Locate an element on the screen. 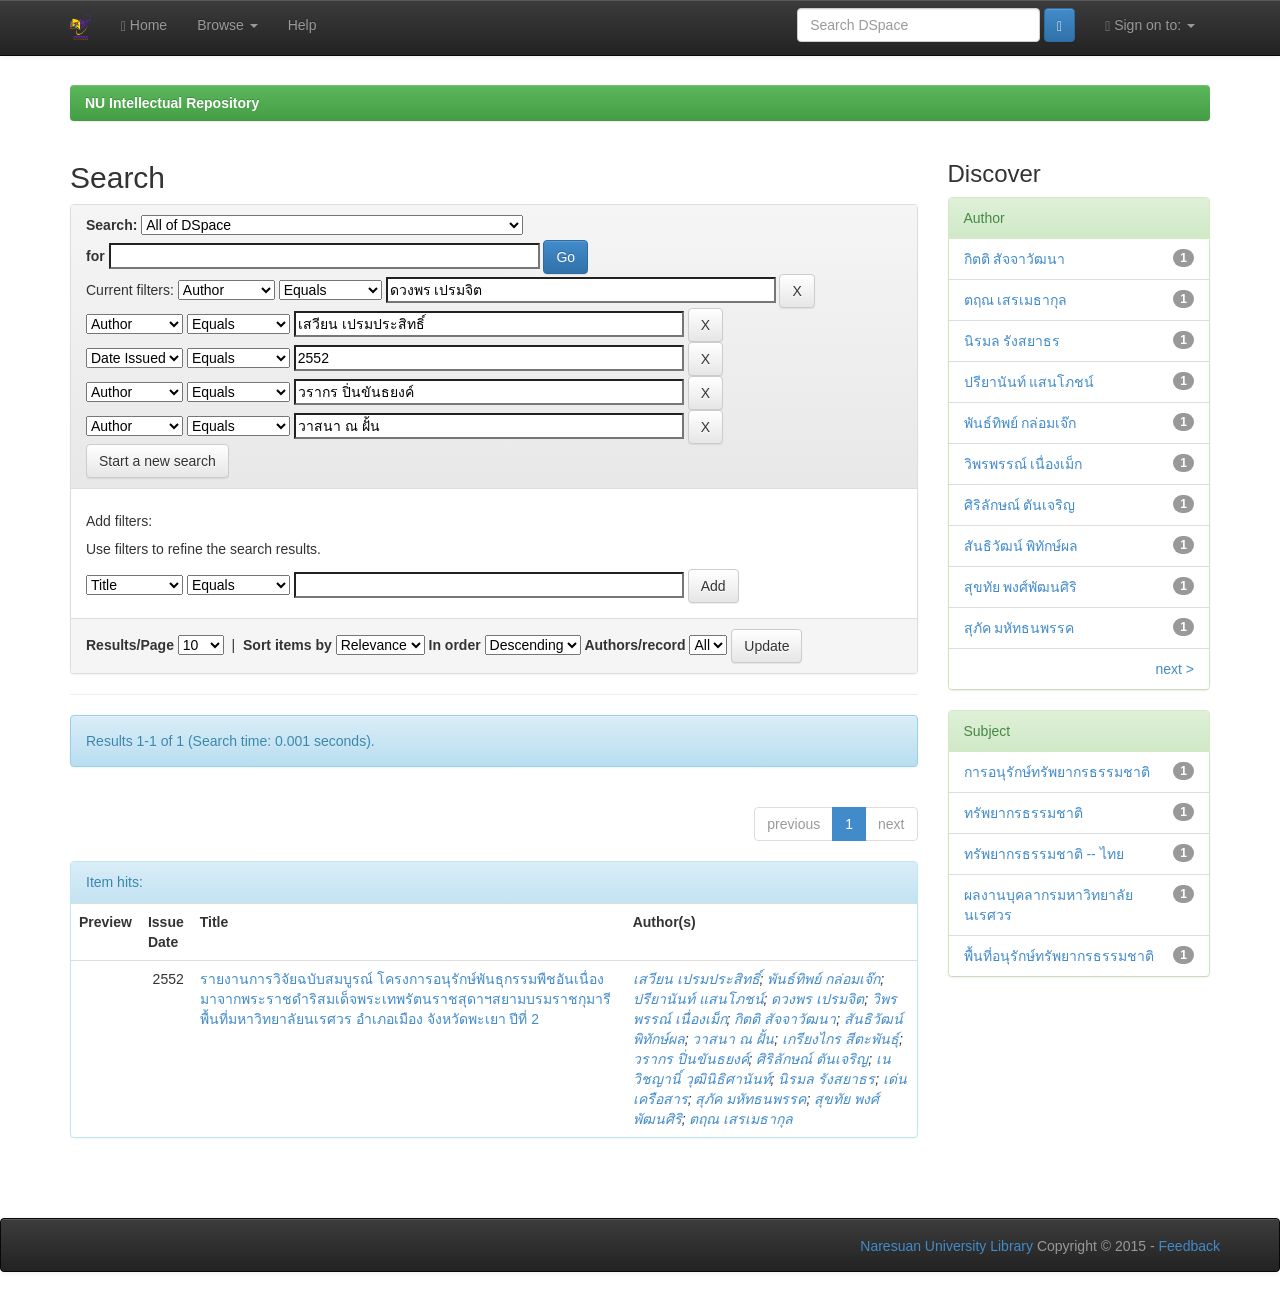 This screenshot has height=1292, width=1280. Naresuan University Library is located at coordinates (946, 1246).